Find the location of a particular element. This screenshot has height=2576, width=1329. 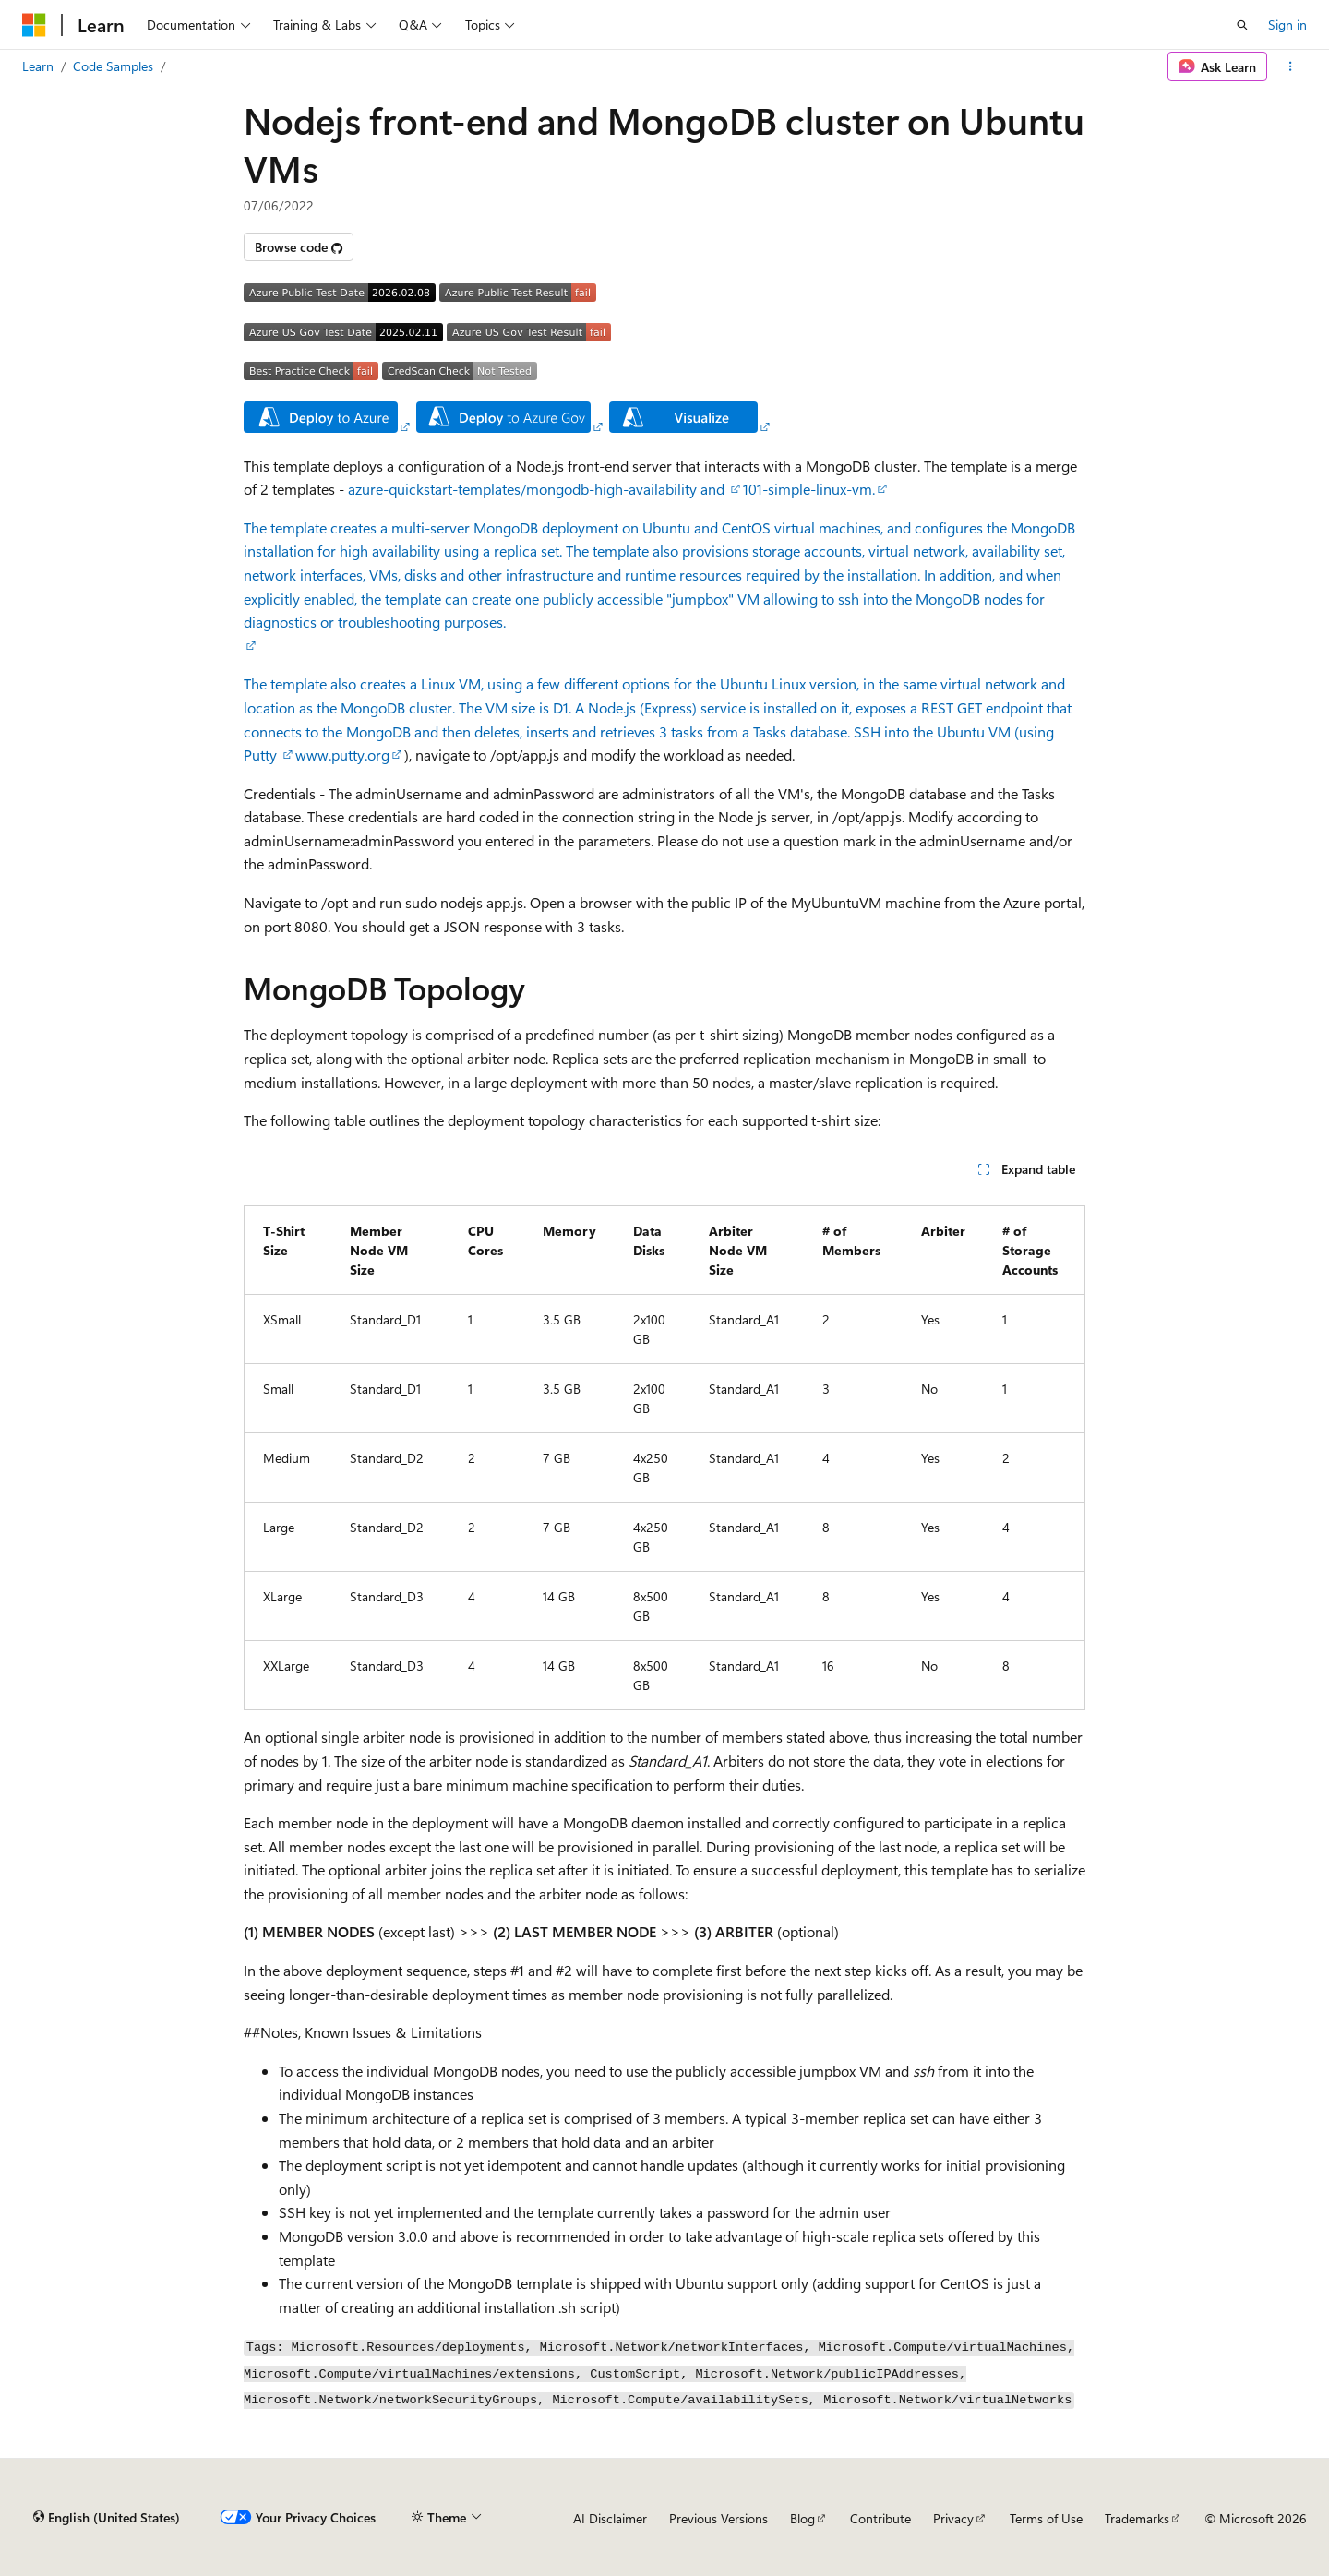

AI Disclaimer is located at coordinates (610, 2518).